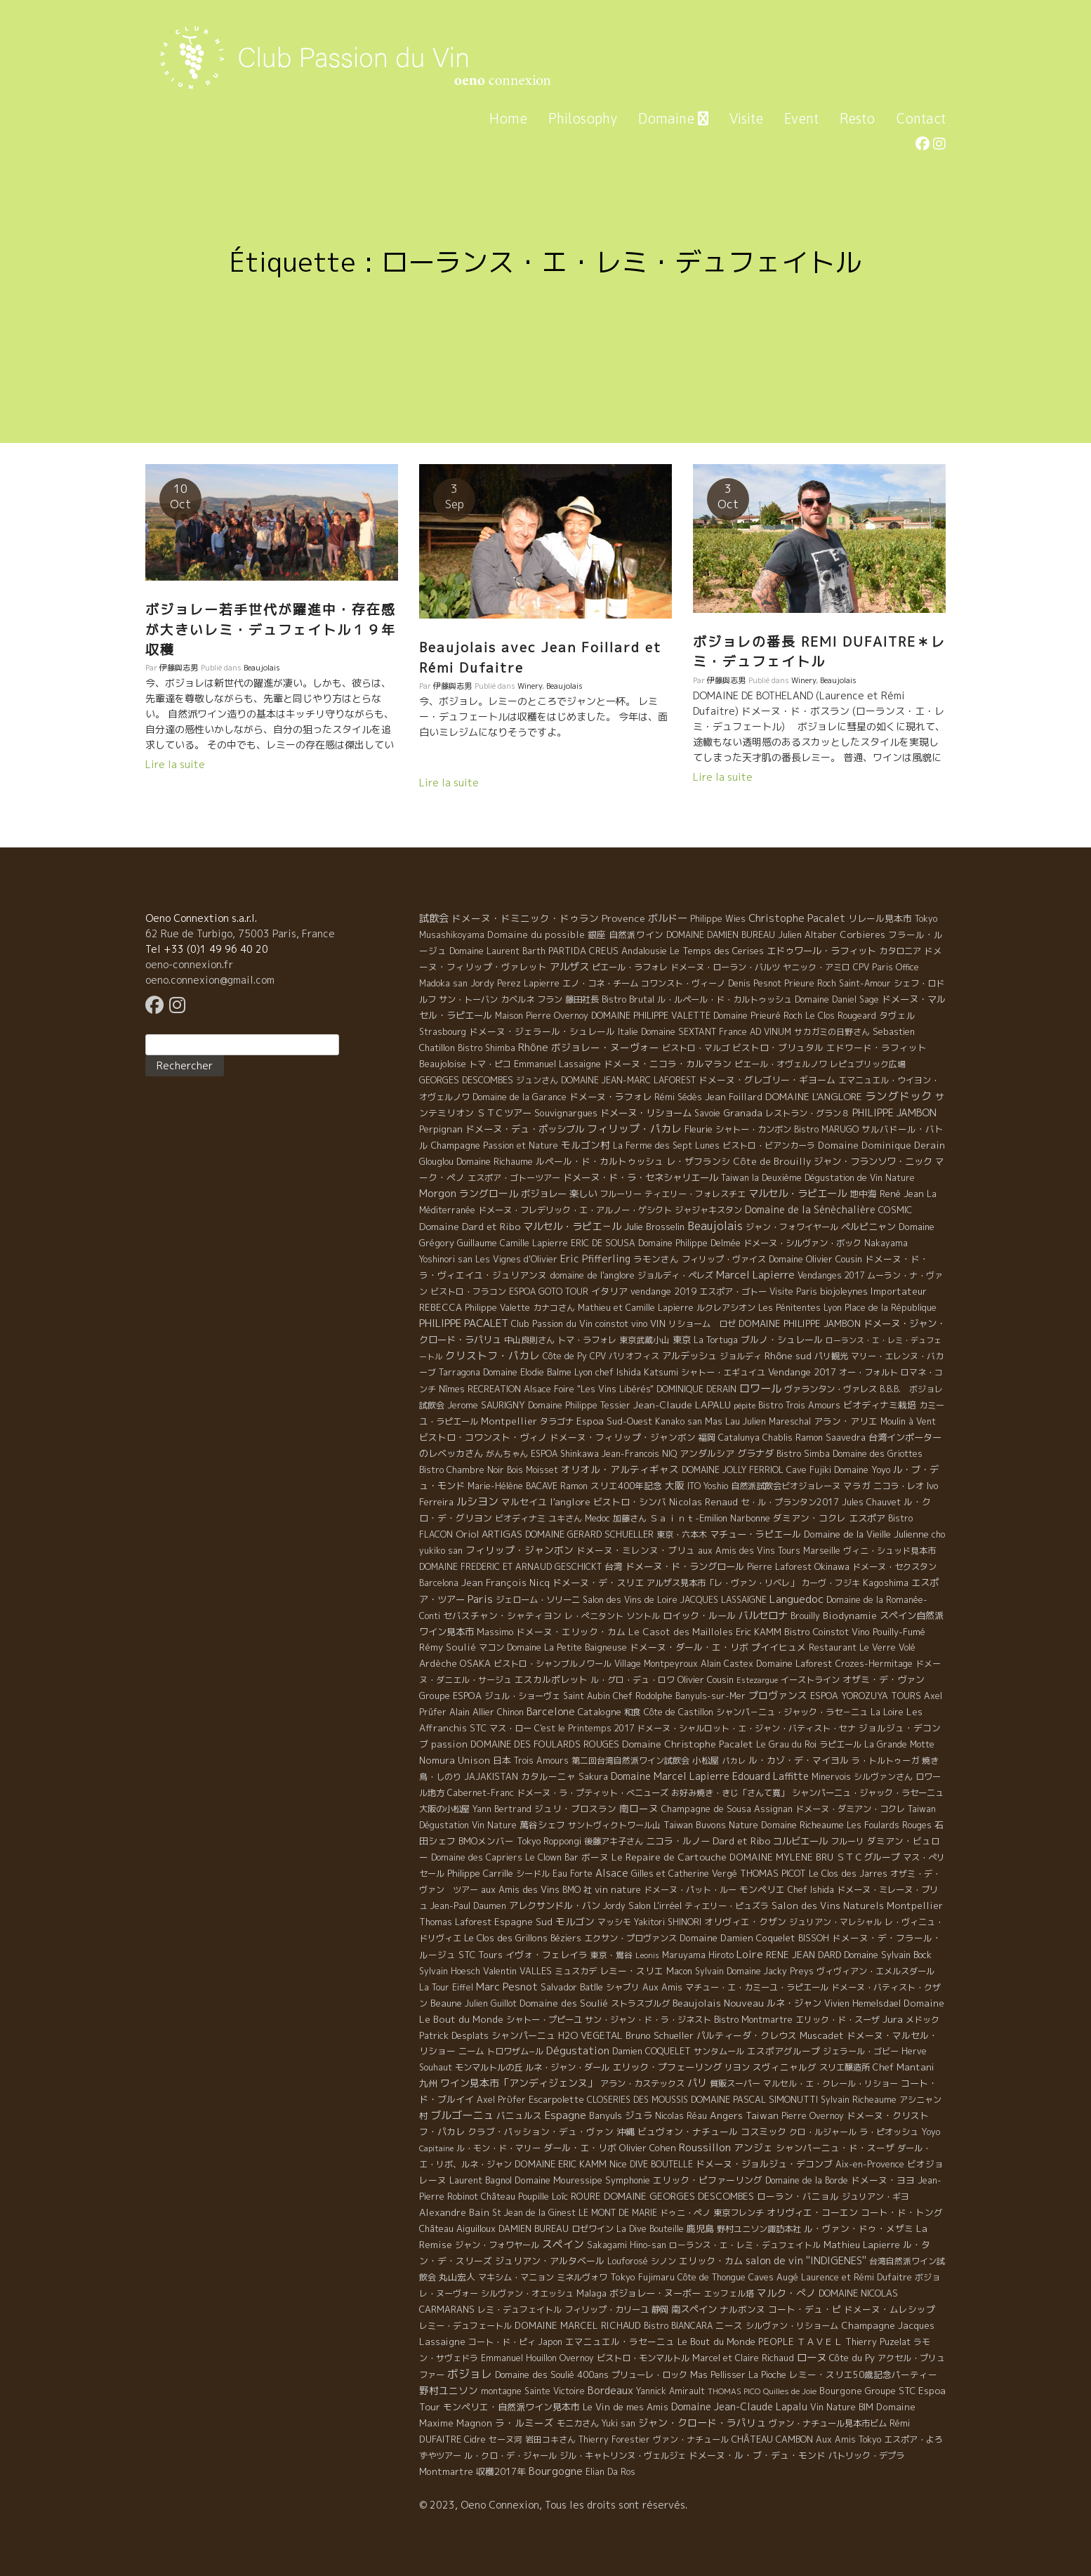  I want to click on Malaga [Malaga (7 éléments)], so click(591, 2293).